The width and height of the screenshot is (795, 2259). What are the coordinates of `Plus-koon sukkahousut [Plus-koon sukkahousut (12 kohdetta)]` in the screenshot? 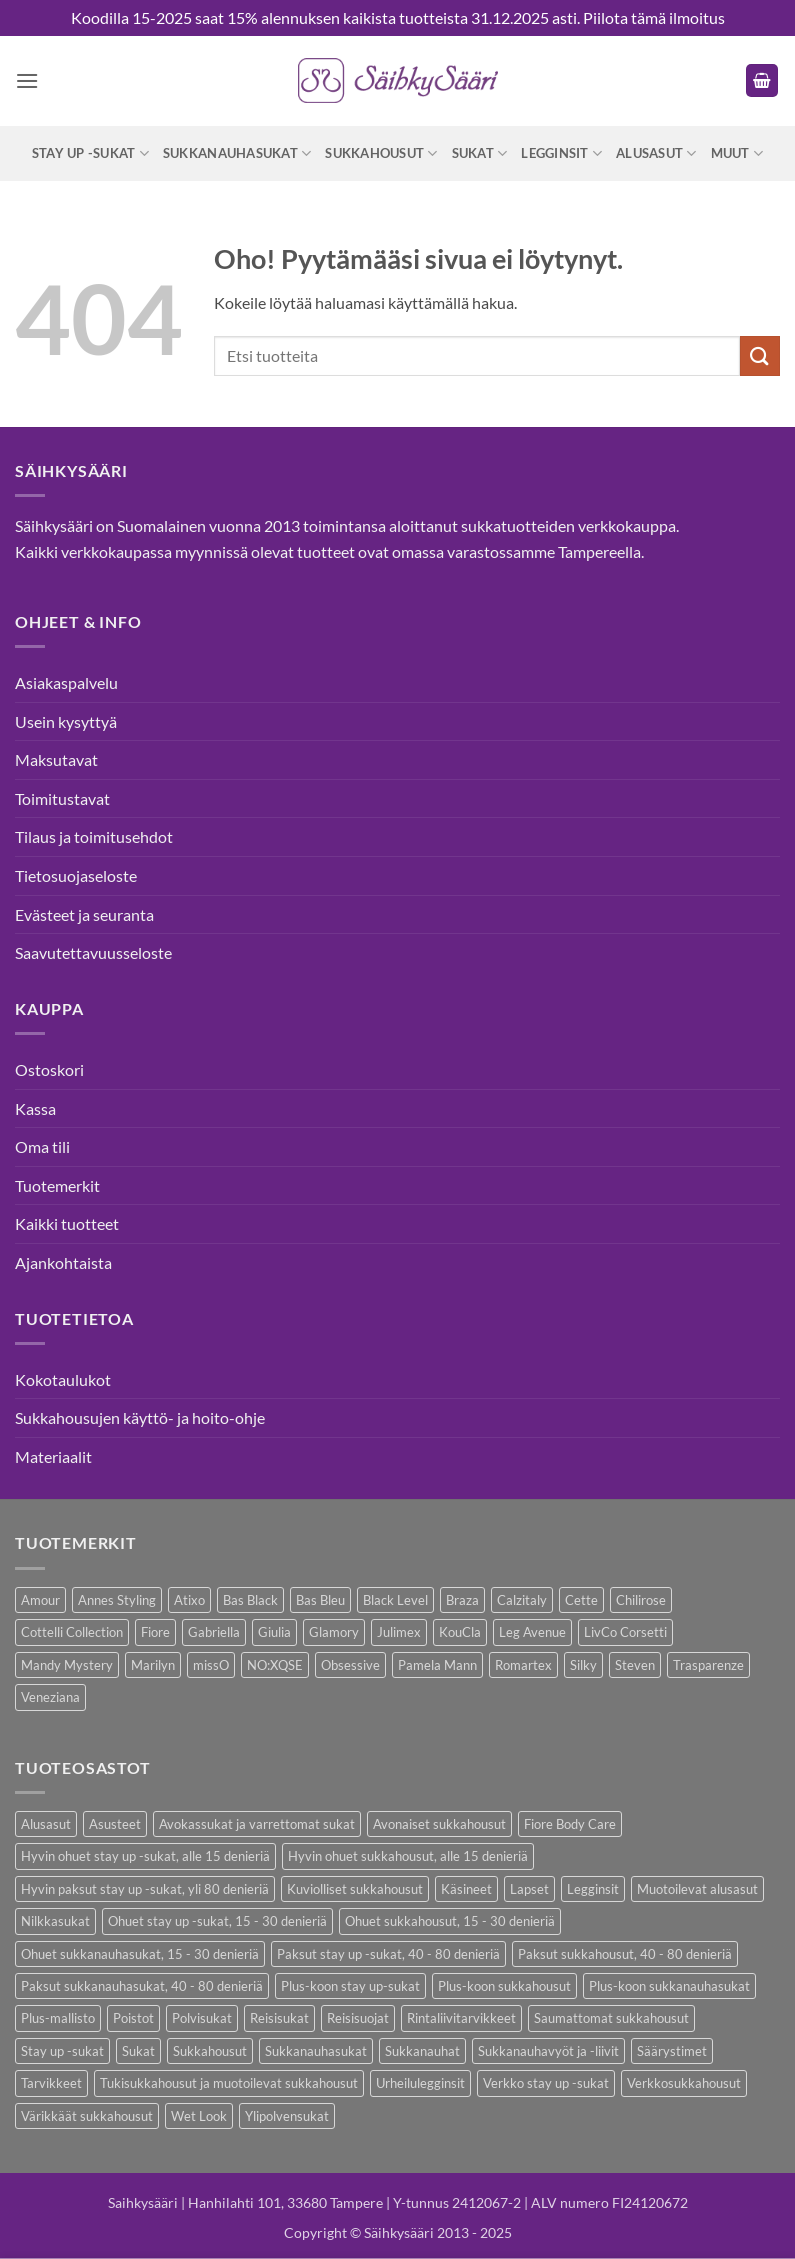 It's located at (504, 1986).